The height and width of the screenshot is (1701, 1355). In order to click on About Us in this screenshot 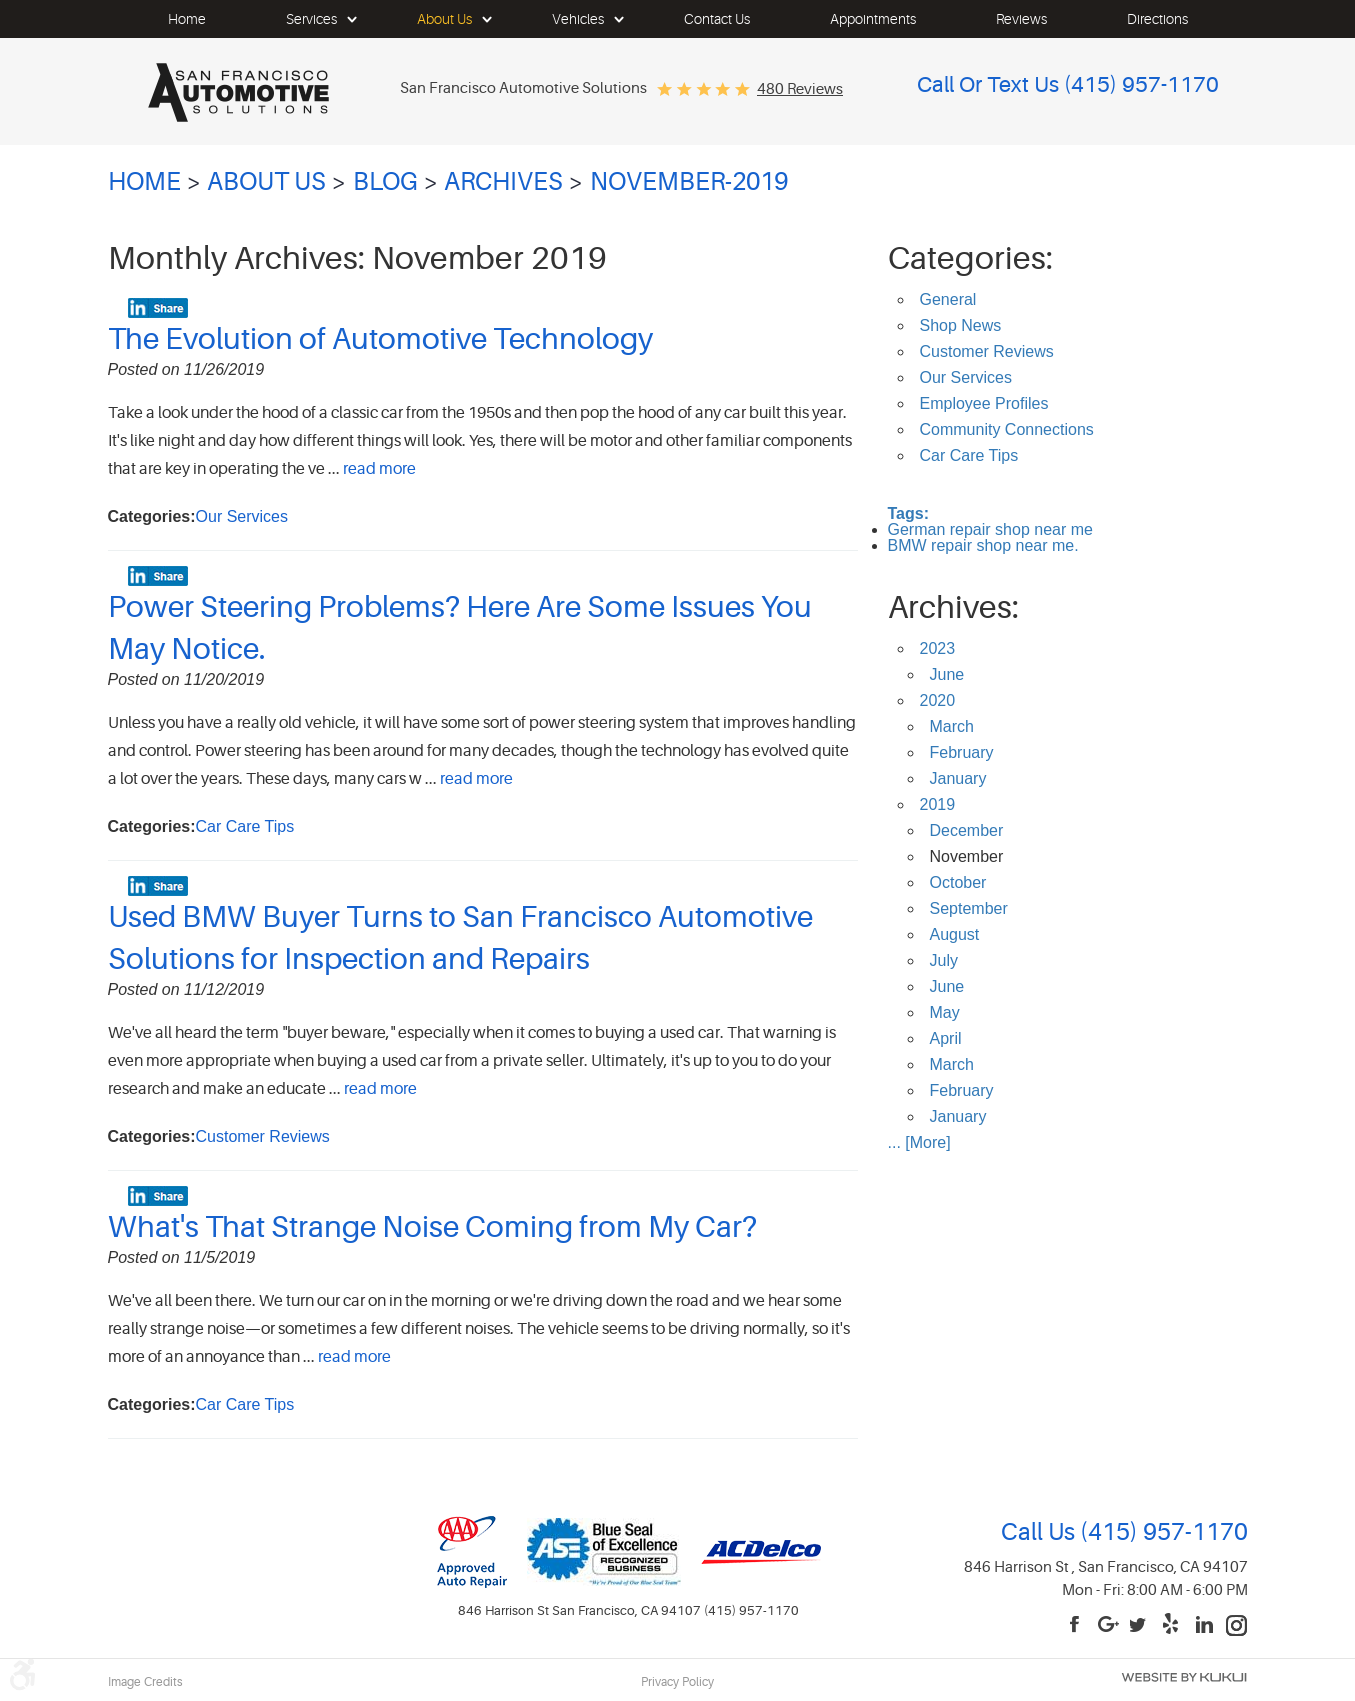, I will do `click(444, 19)`.